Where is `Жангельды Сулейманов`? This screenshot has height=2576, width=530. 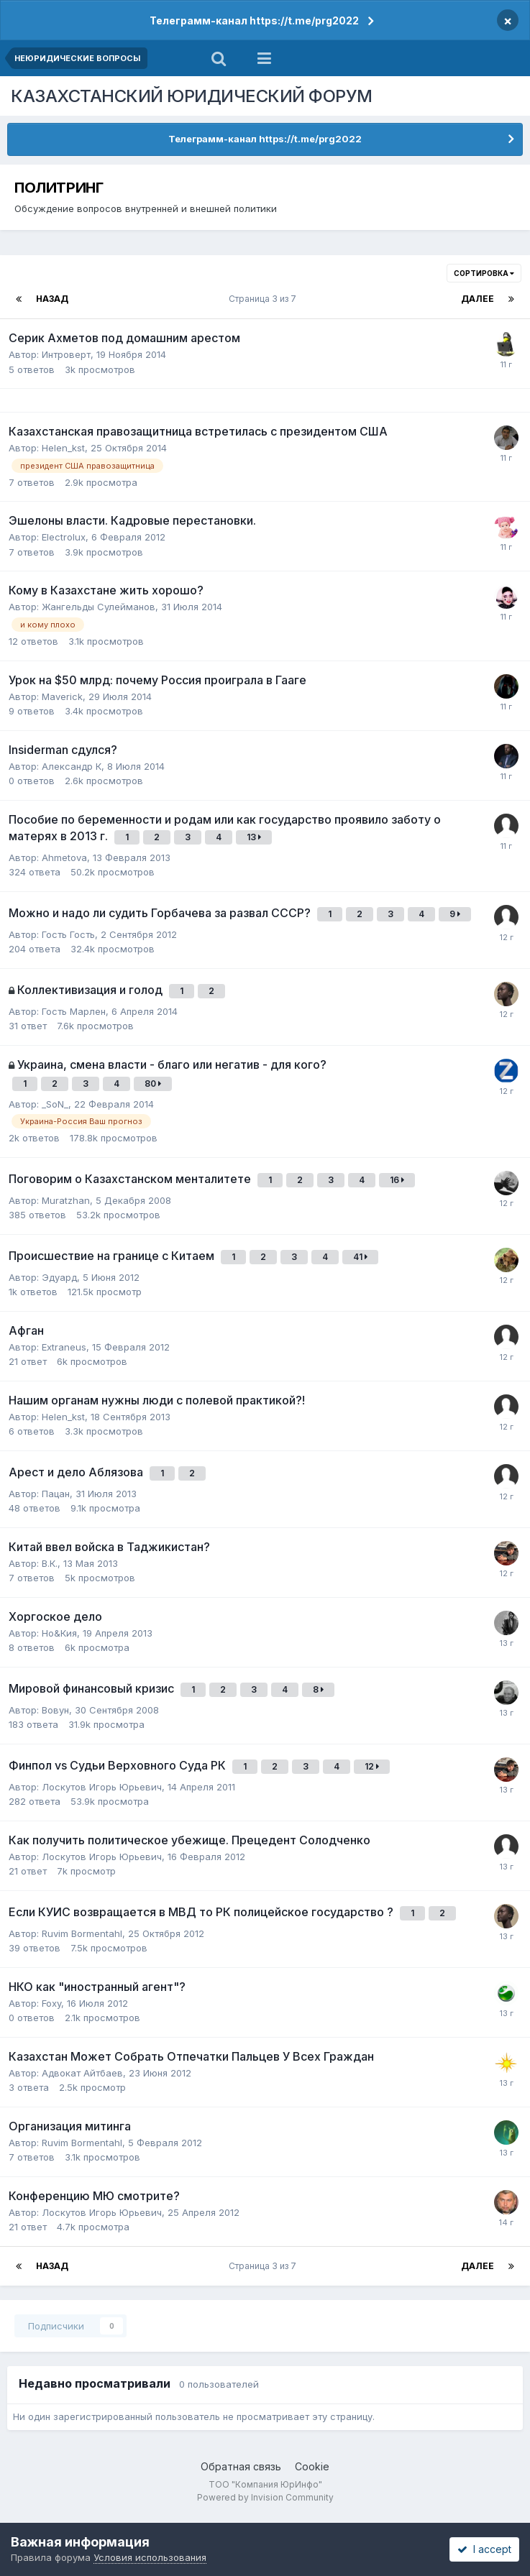
Жангельды Сулейманов is located at coordinates (98, 606).